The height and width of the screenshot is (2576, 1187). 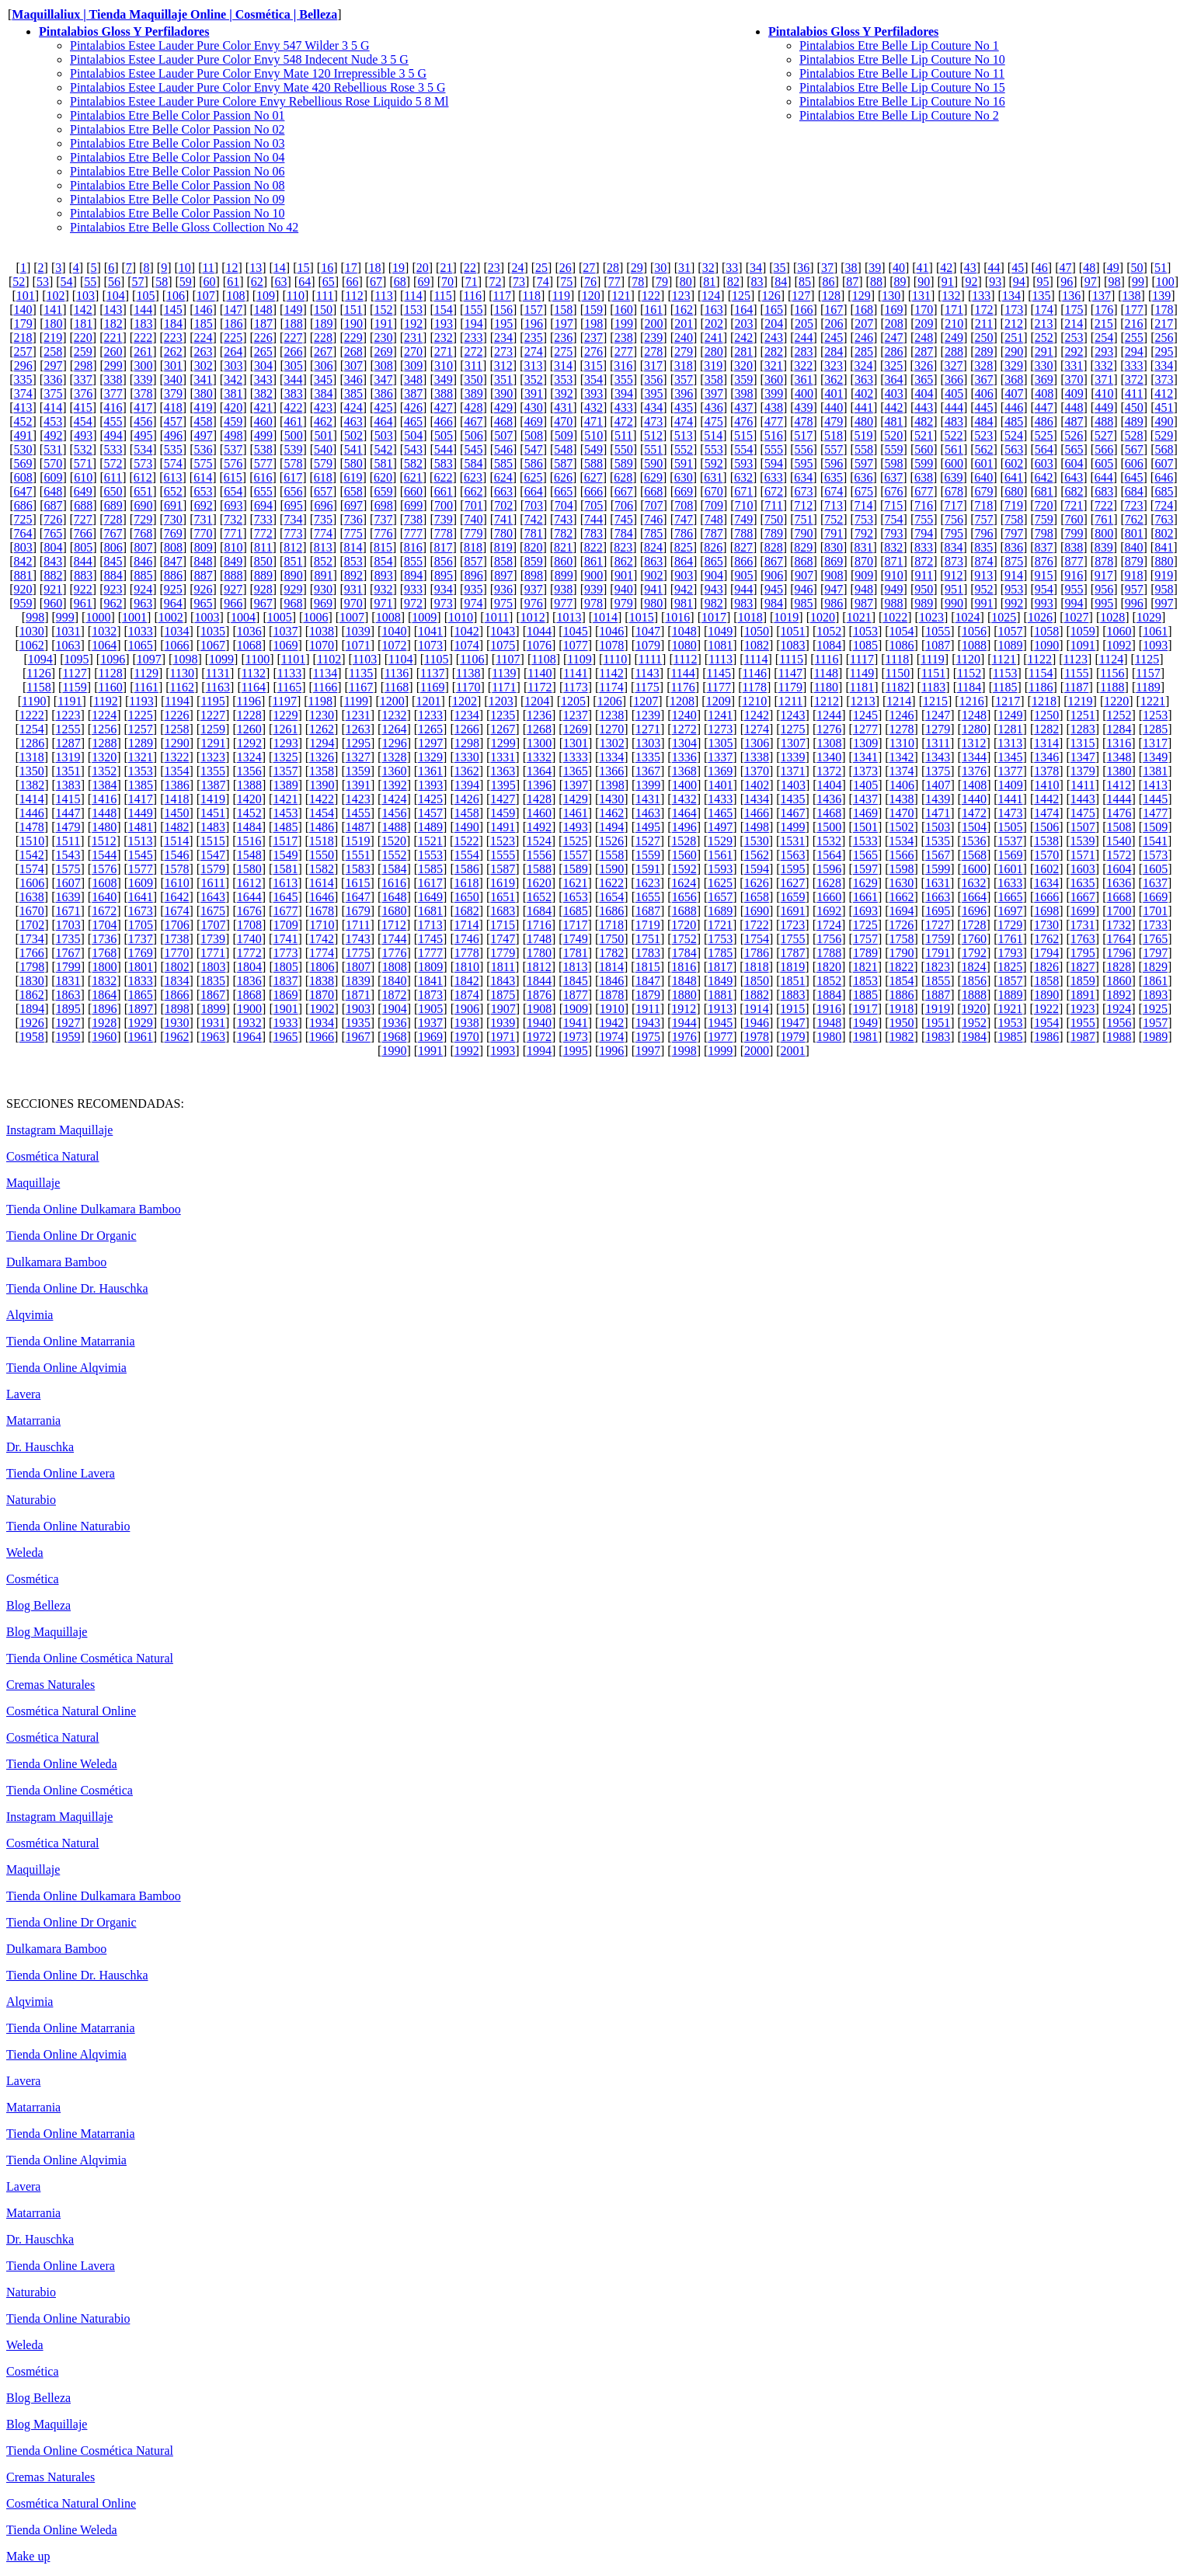 What do you see at coordinates (575, 896) in the screenshot?
I see `1653` at bounding box center [575, 896].